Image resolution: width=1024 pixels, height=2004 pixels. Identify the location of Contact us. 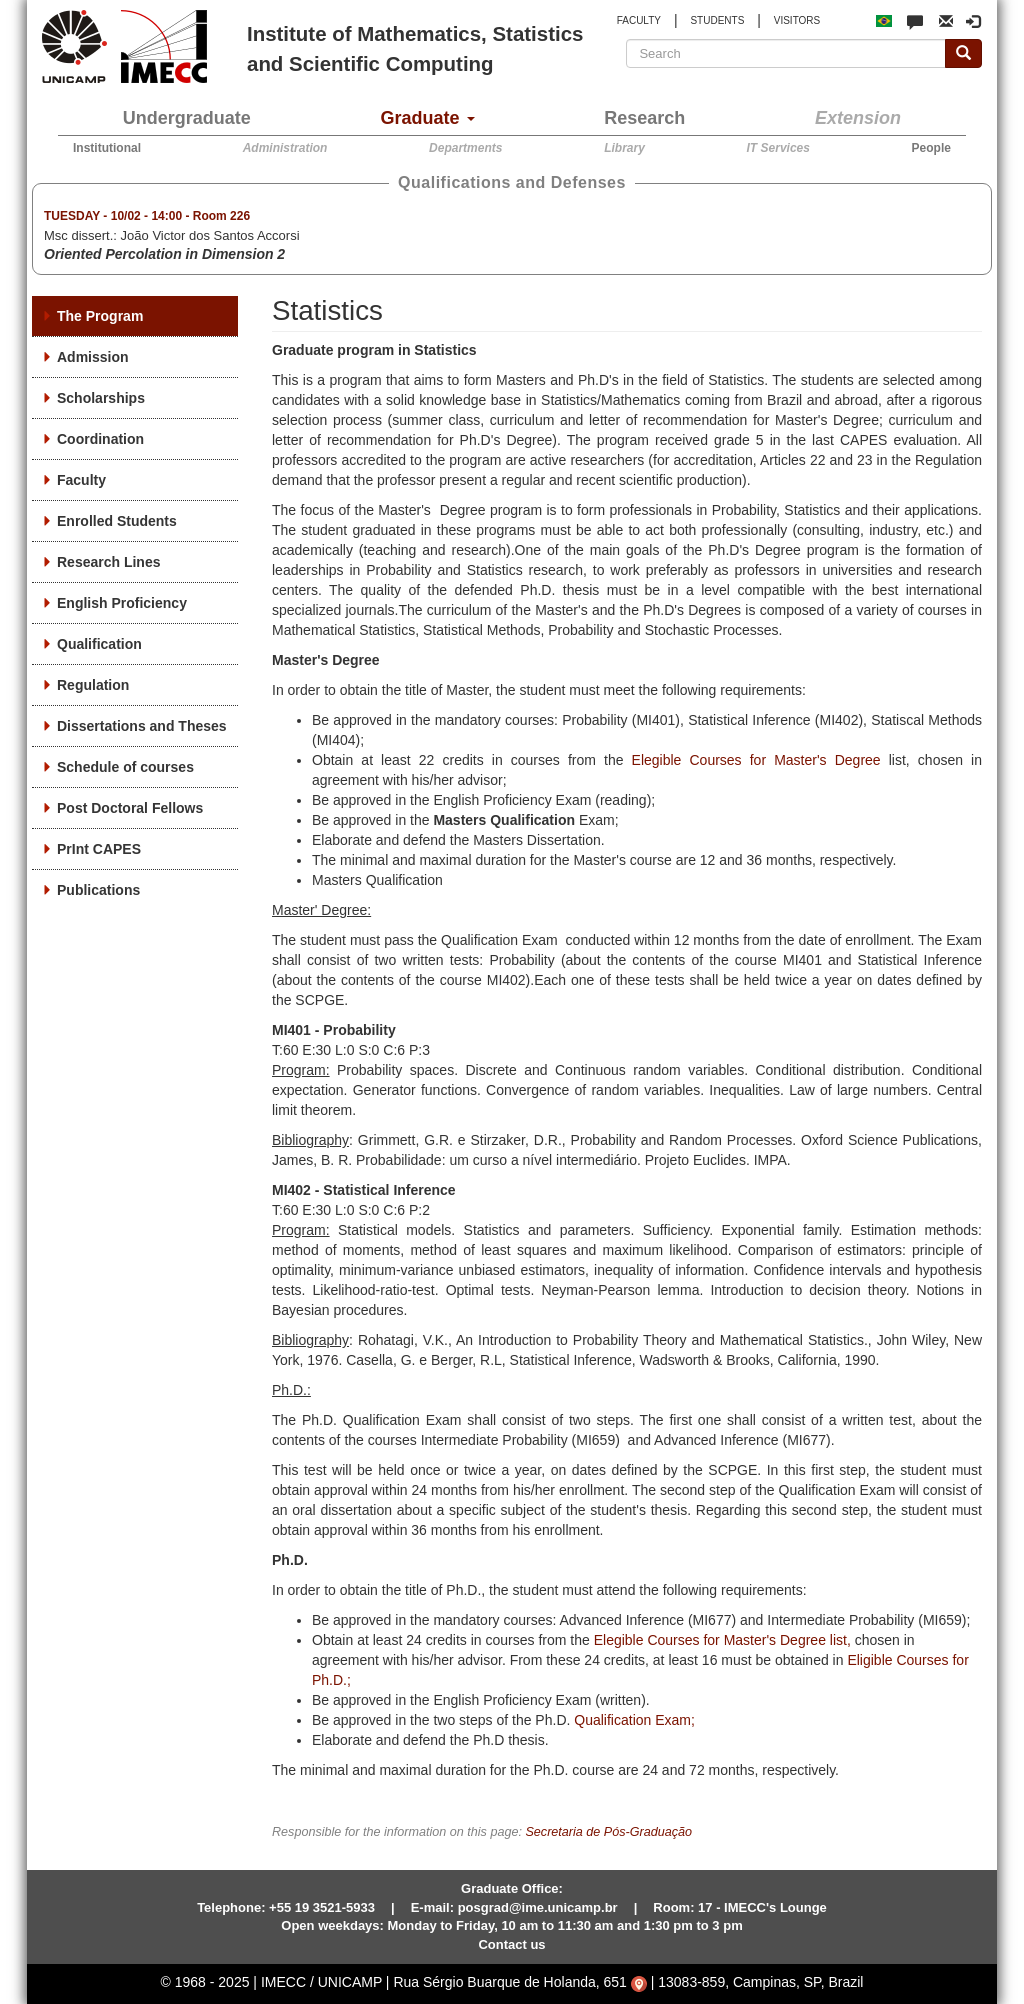
(511, 1944).